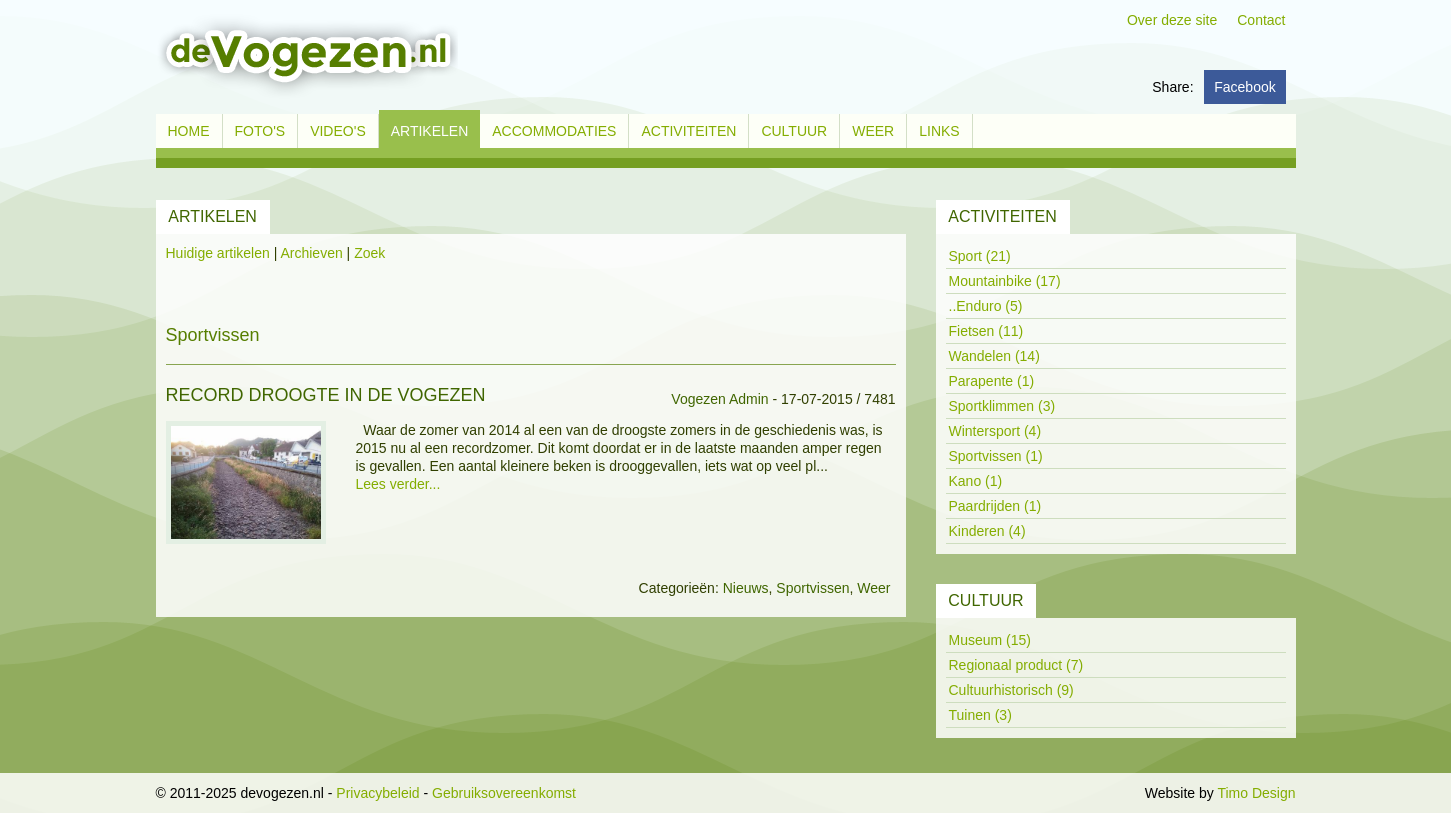 The image size is (1451, 813). What do you see at coordinates (992, 381) in the screenshot?
I see `Parapente (1)` at bounding box center [992, 381].